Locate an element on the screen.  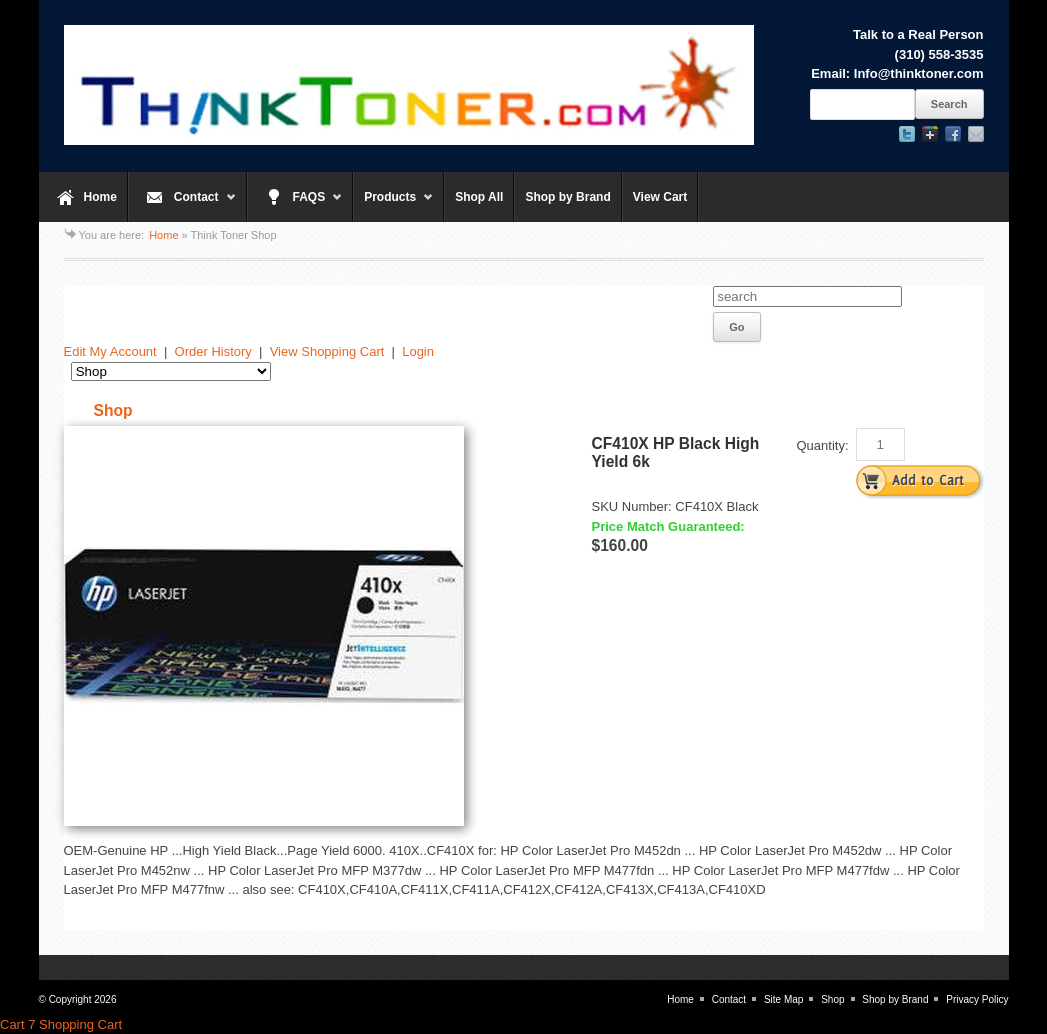
Order History is located at coordinates (213, 351).